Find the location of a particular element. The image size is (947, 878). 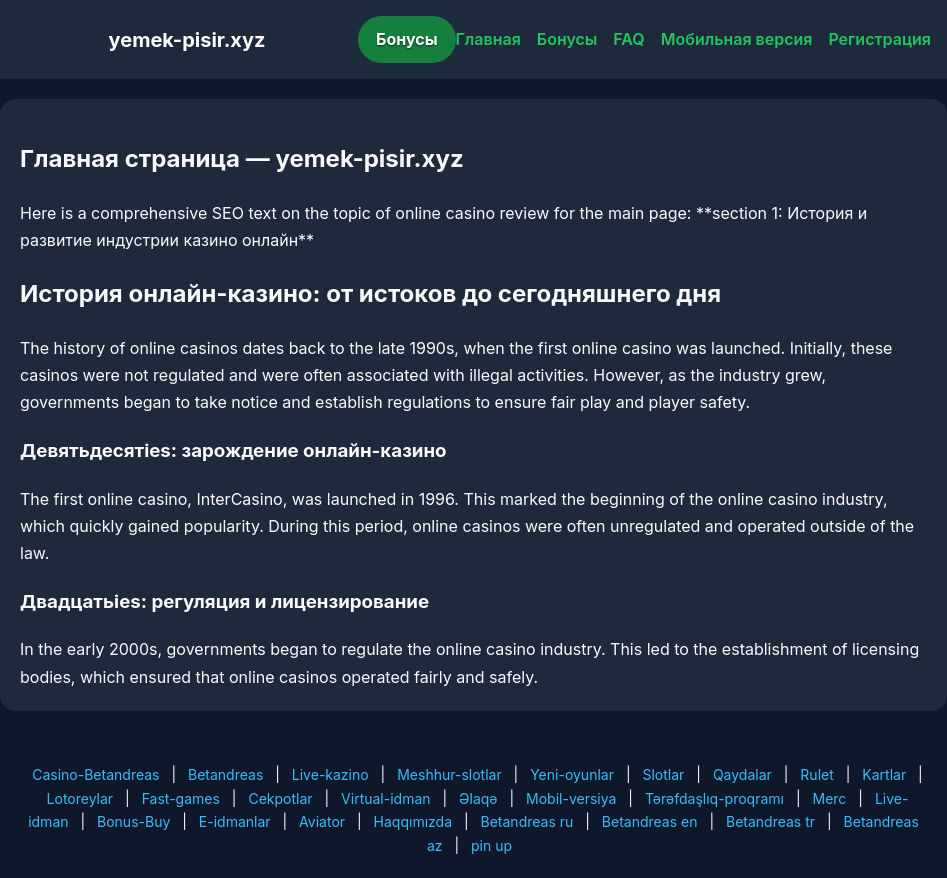

Мобильная версия is located at coordinates (737, 39).